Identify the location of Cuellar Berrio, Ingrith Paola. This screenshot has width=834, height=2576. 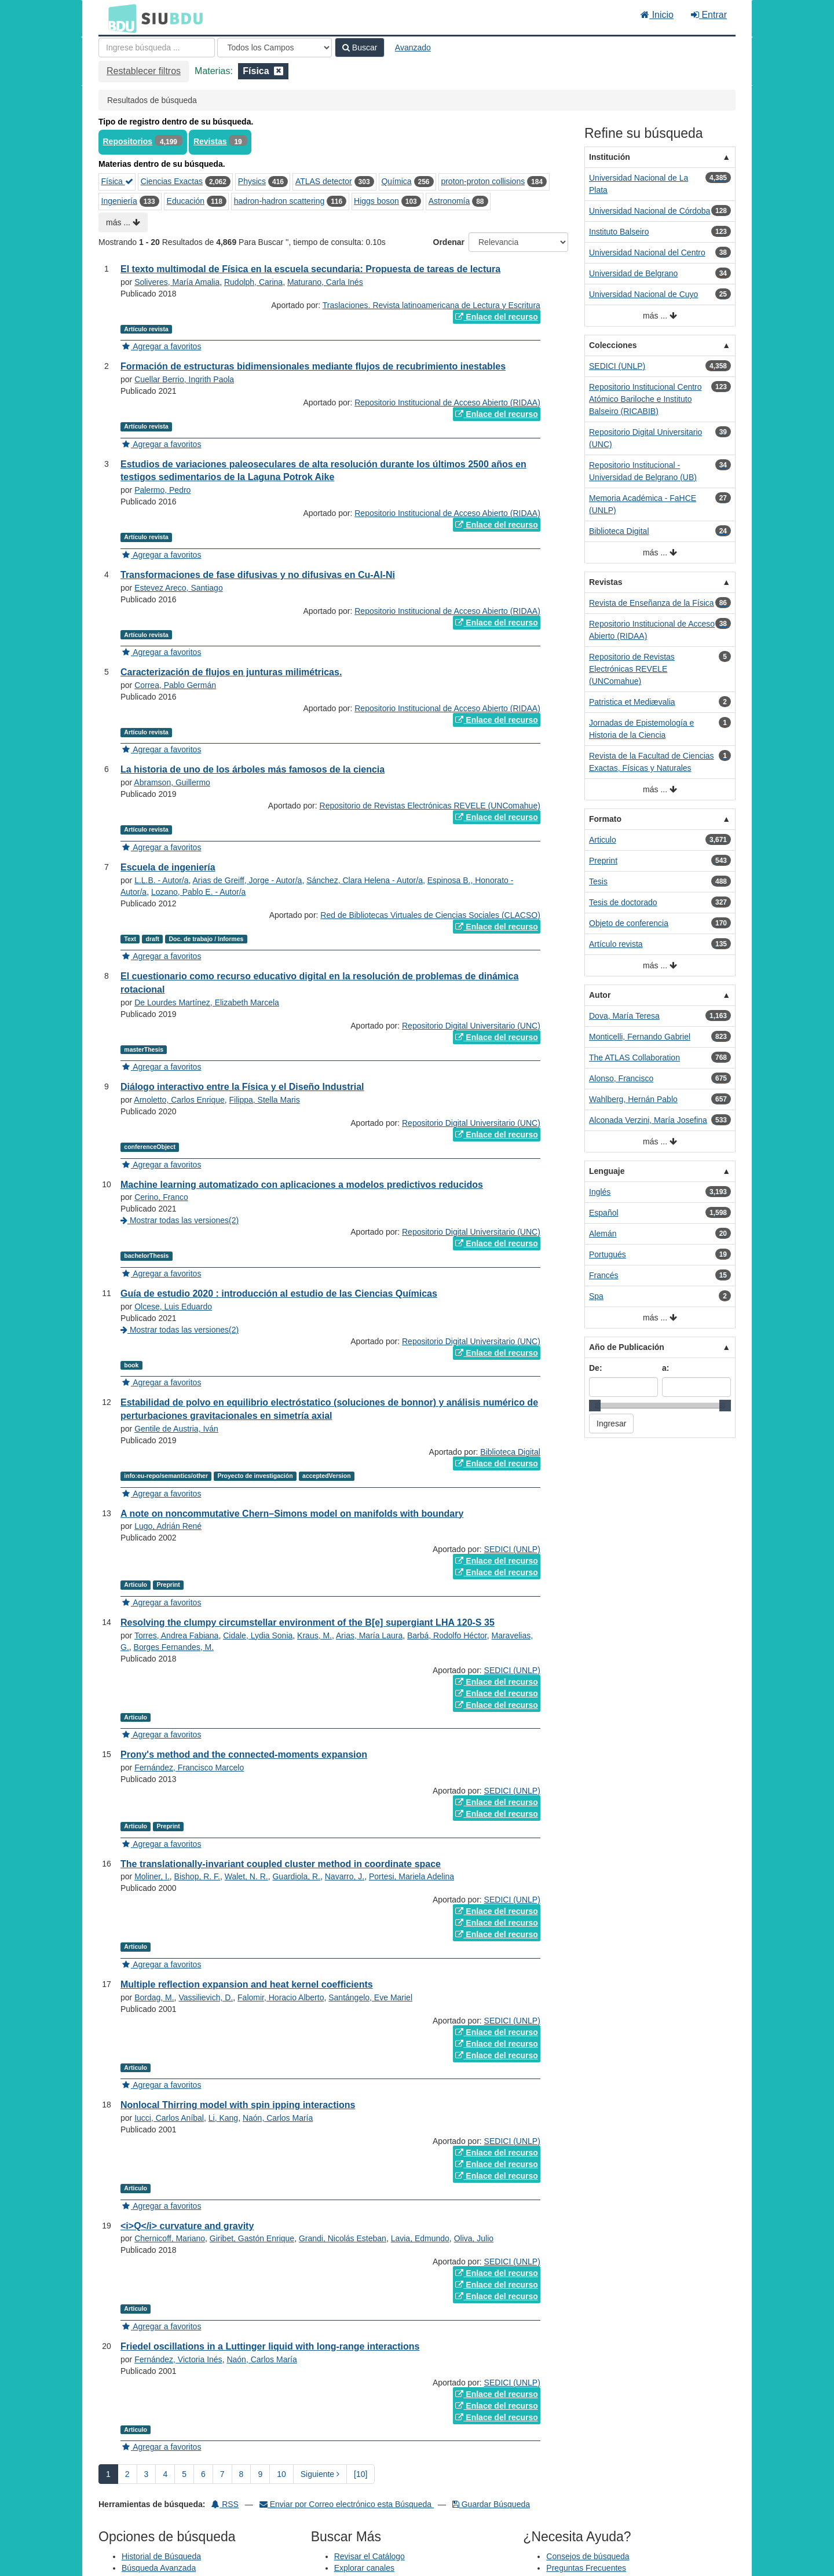
(184, 379).